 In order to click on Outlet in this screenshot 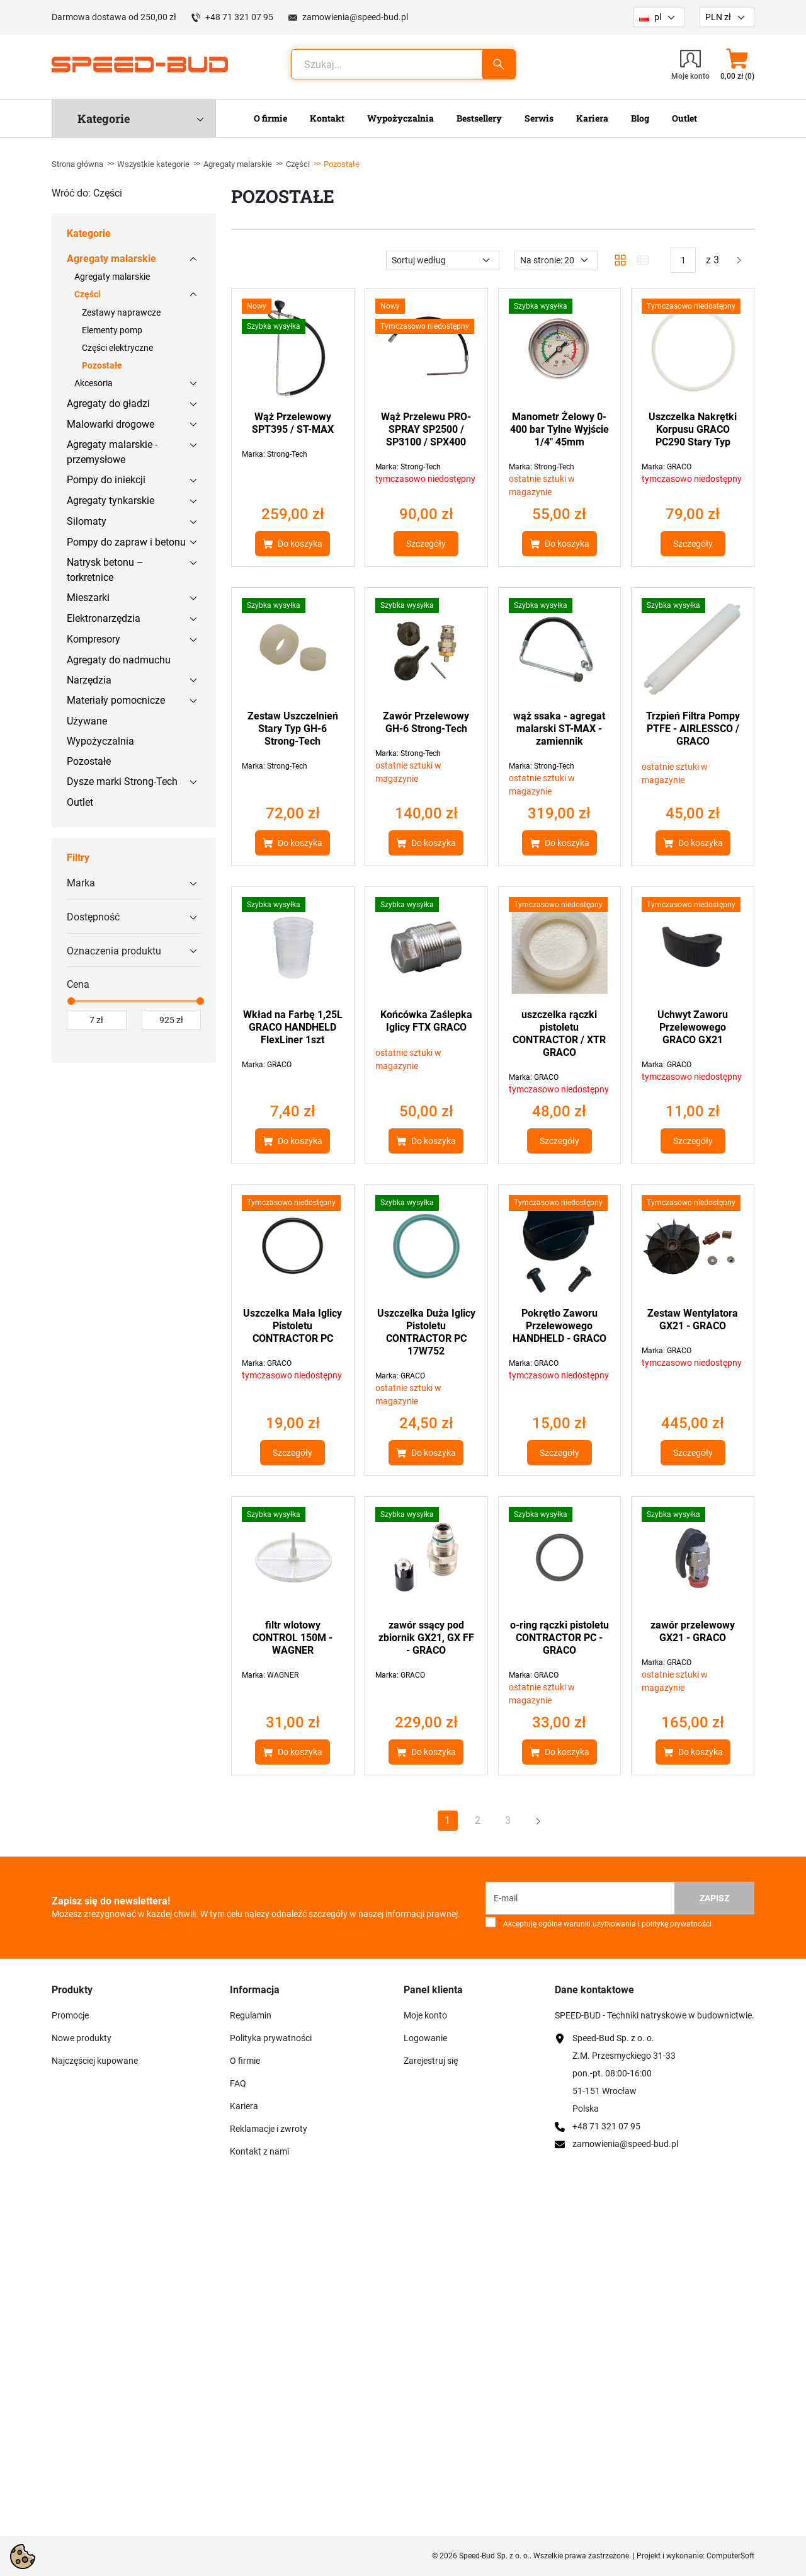, I will do `click(80, 802)`.